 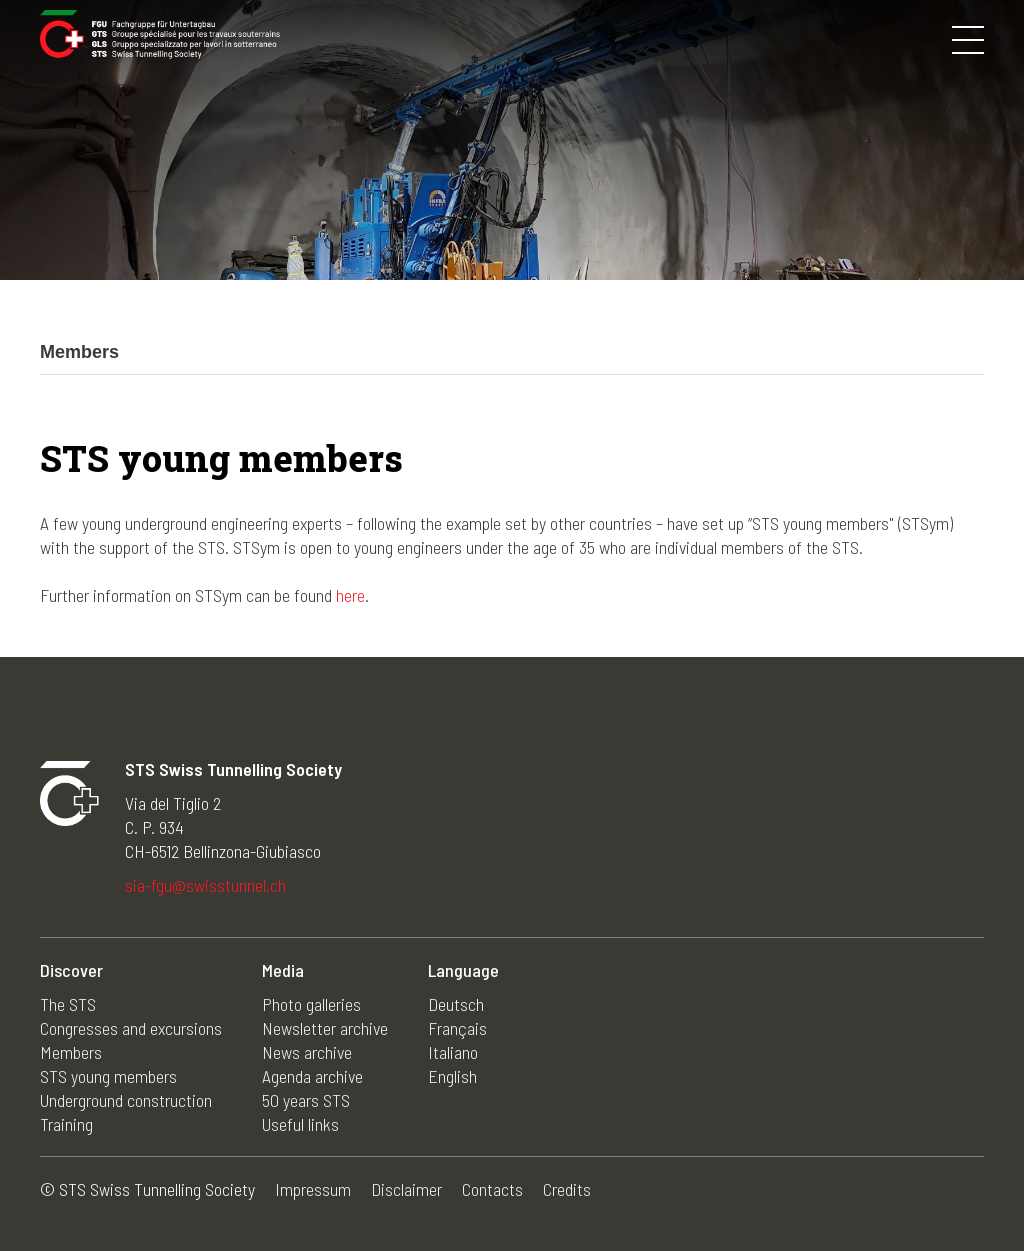 What do you see at coordinates (453, 1052) in the screenshot?
I see `Italiano` at bounding box center [453, 1052].